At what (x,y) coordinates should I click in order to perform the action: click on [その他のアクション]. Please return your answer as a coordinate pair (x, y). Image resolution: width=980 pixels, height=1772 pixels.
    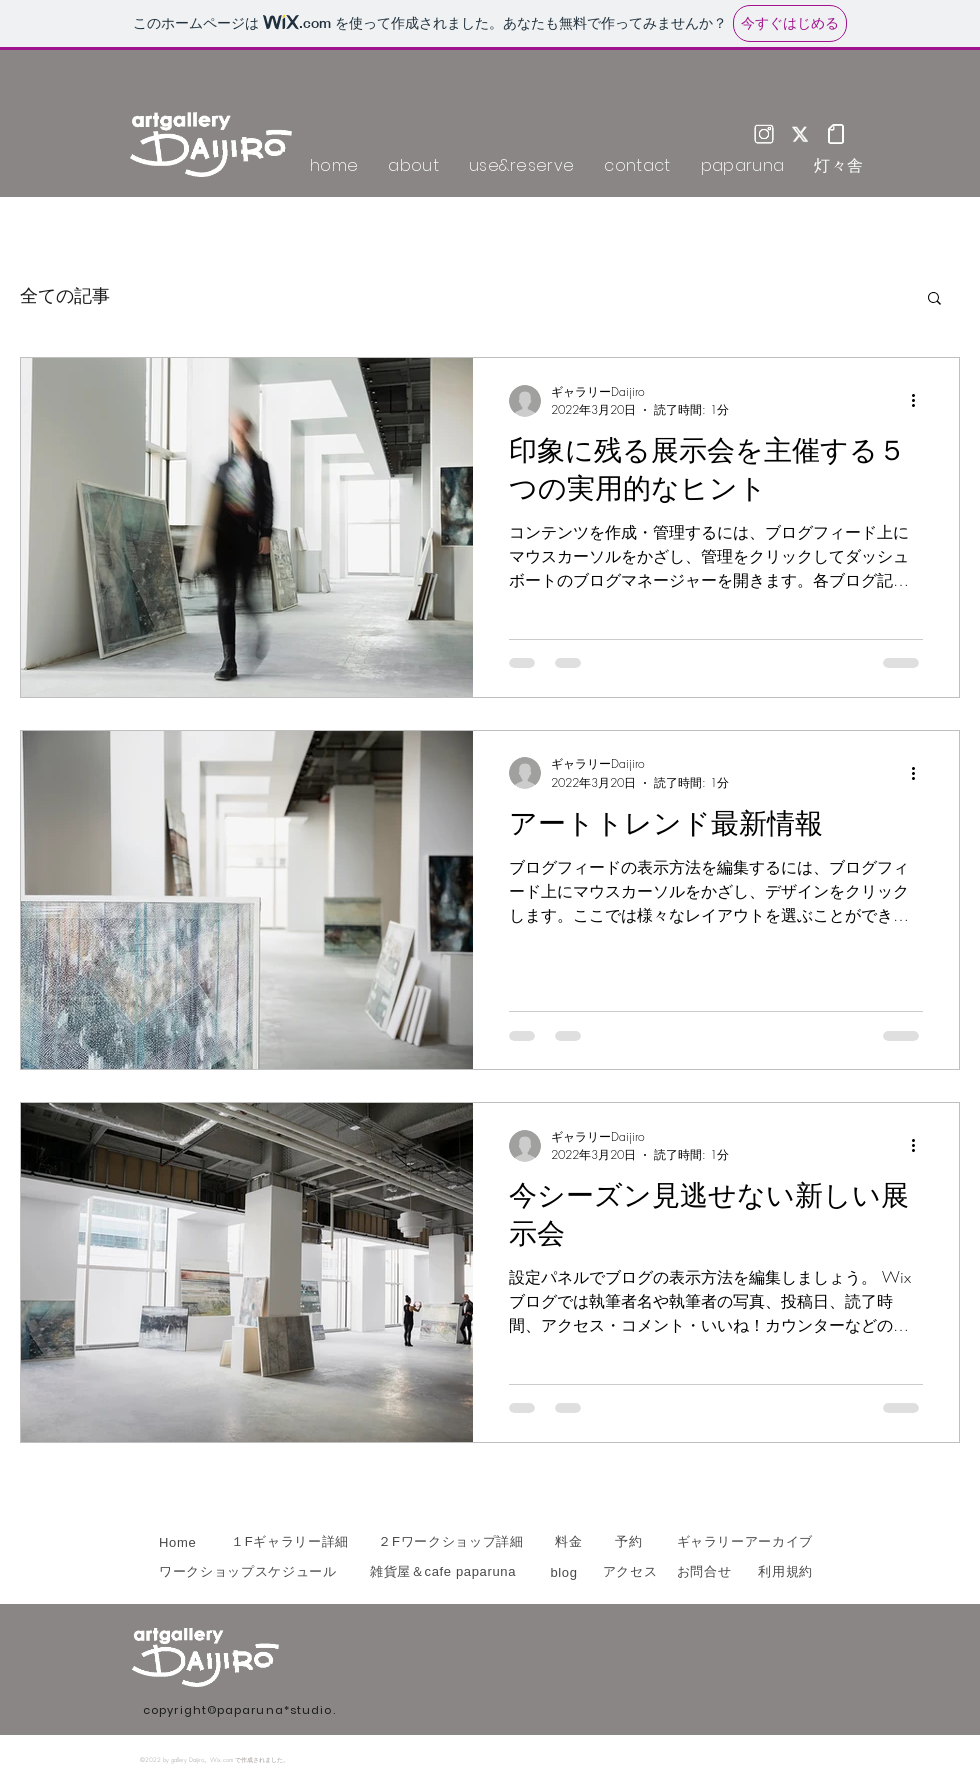
    Looking at the image, I should click on (920, 401).